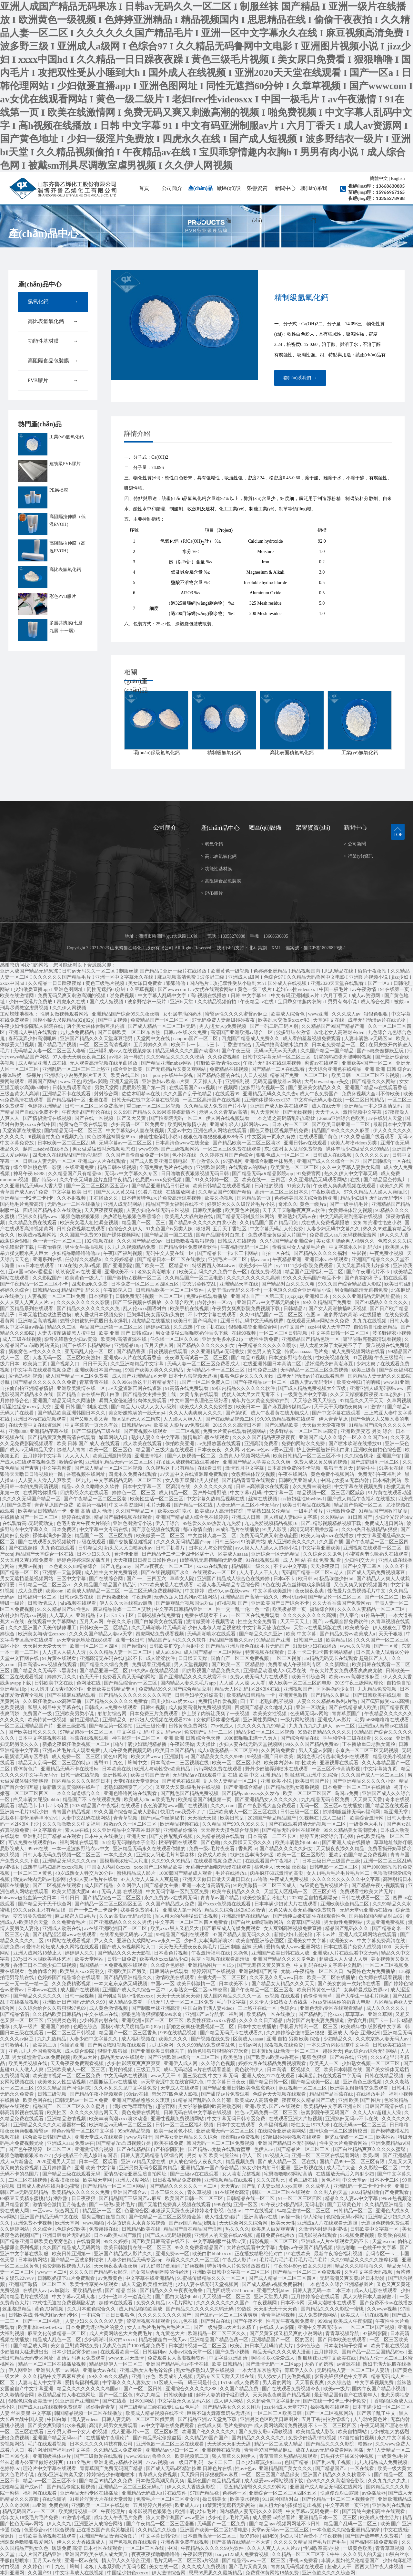  I want to click on 成人免费一区二区三区, so click(76, 1756).